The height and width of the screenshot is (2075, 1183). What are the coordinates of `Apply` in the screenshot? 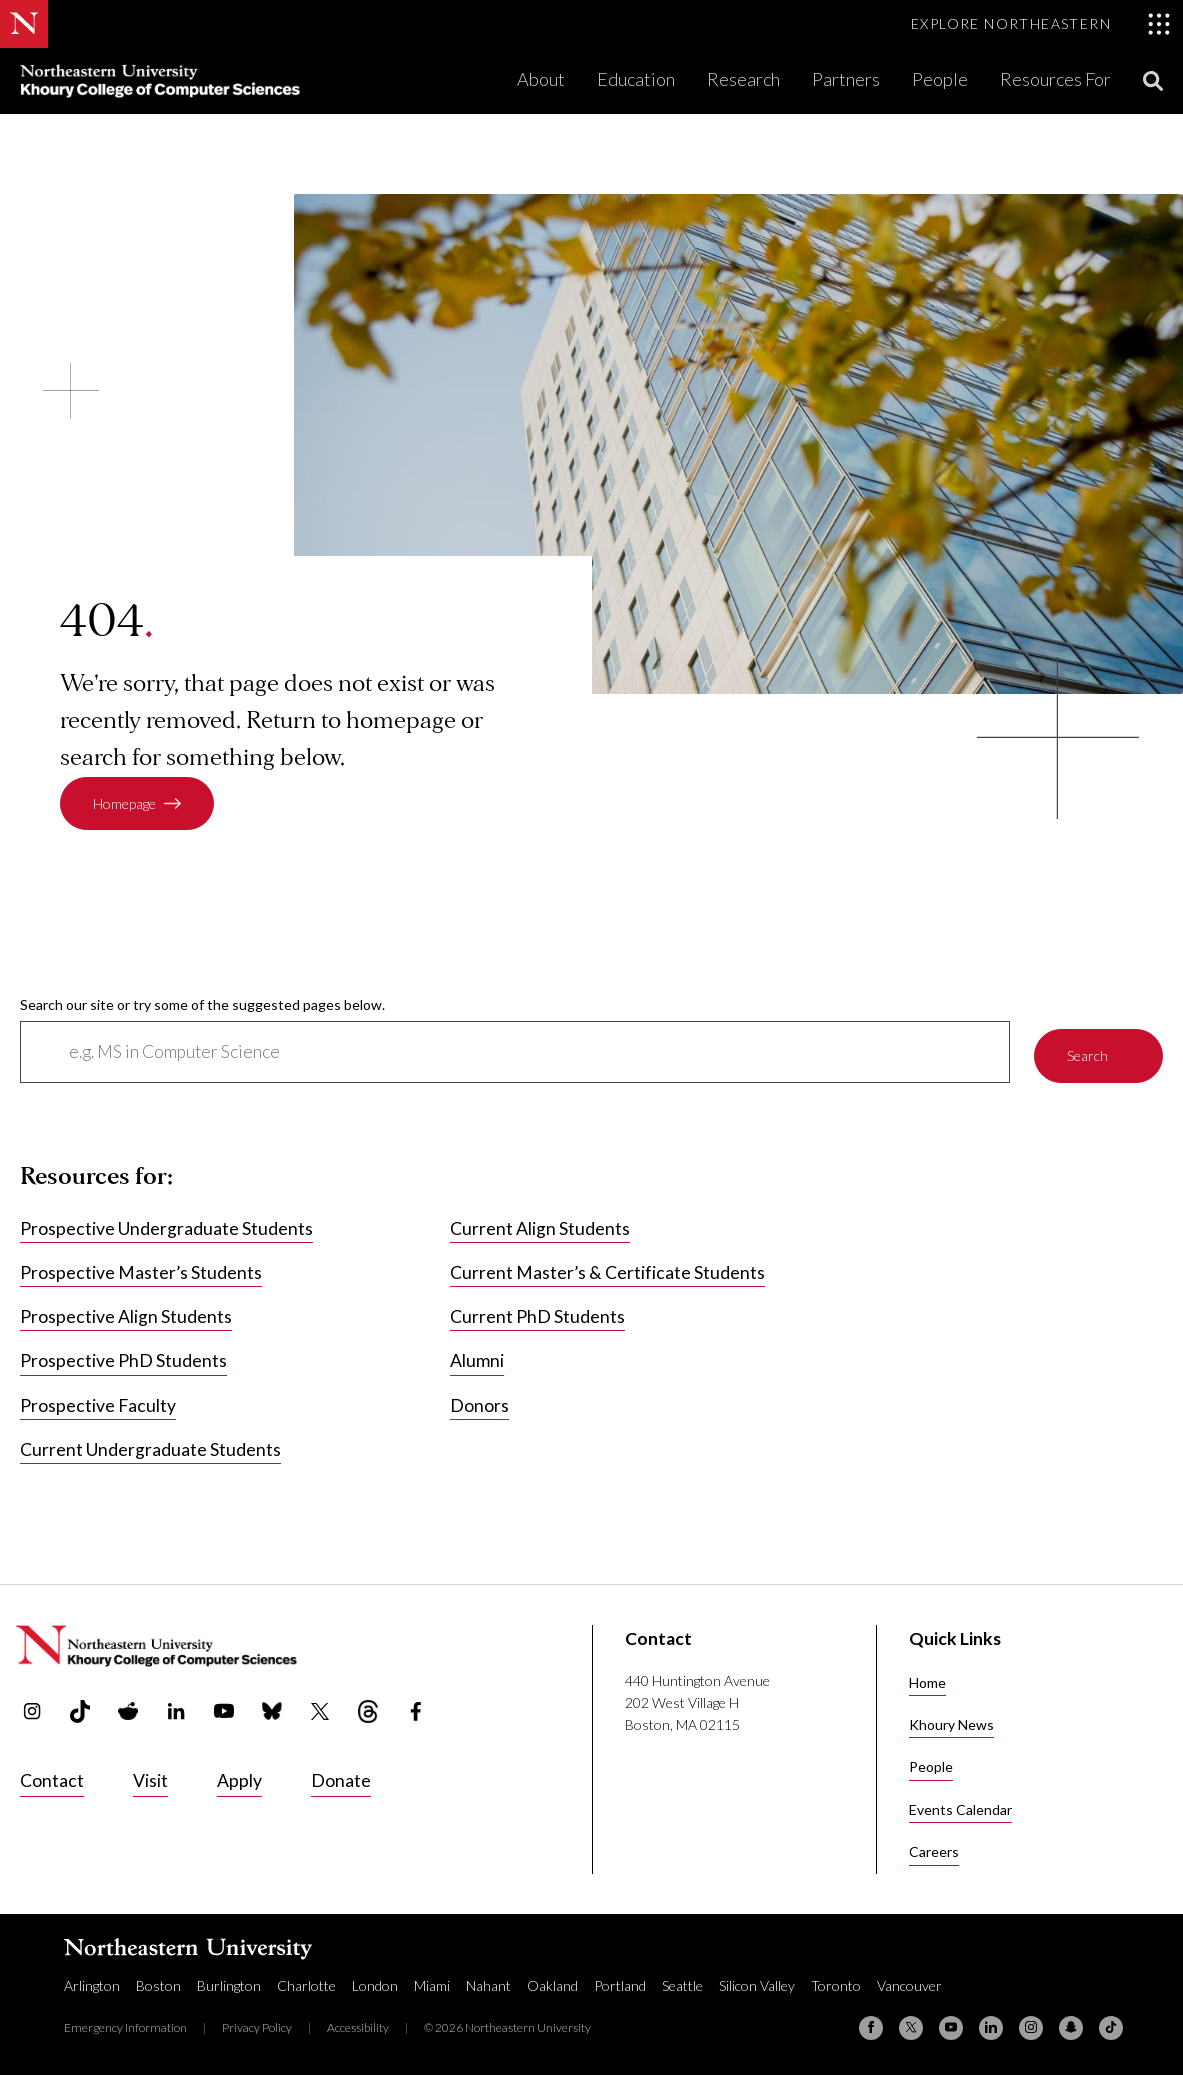 It's located at (239, 1780).